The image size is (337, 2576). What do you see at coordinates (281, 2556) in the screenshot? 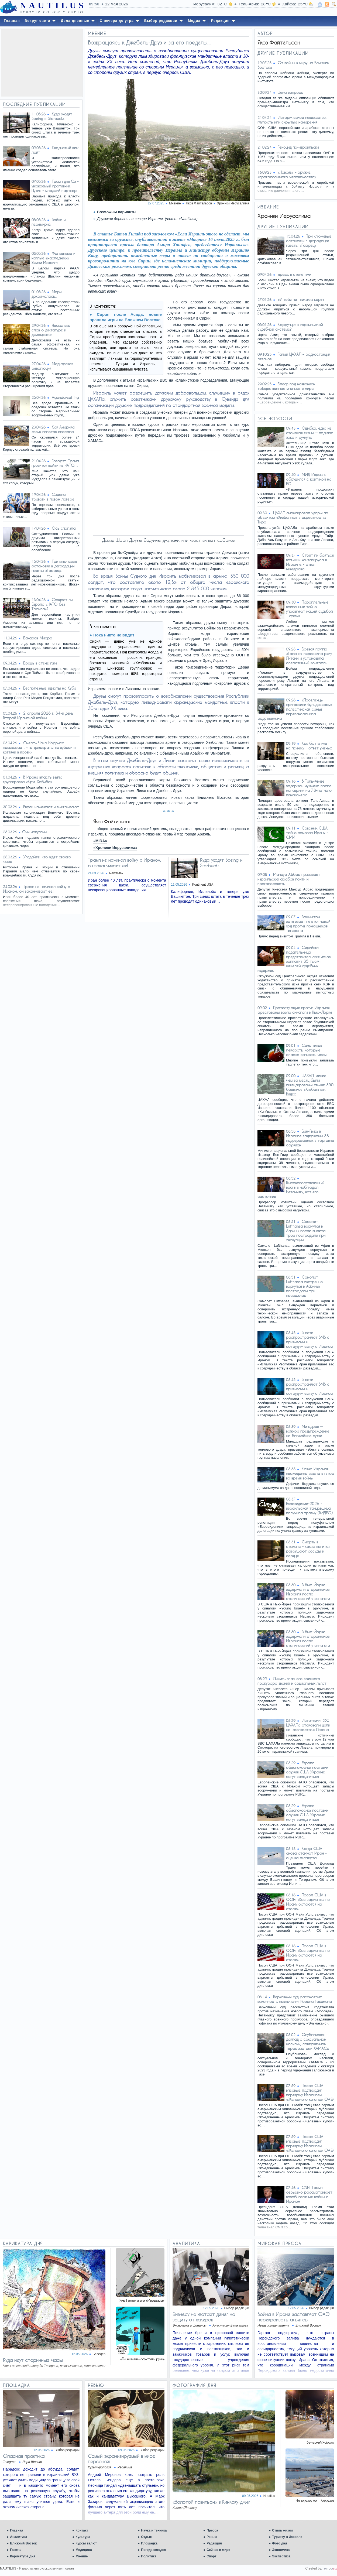
I see `Экспертиза` at bounding box center [281, 2556].